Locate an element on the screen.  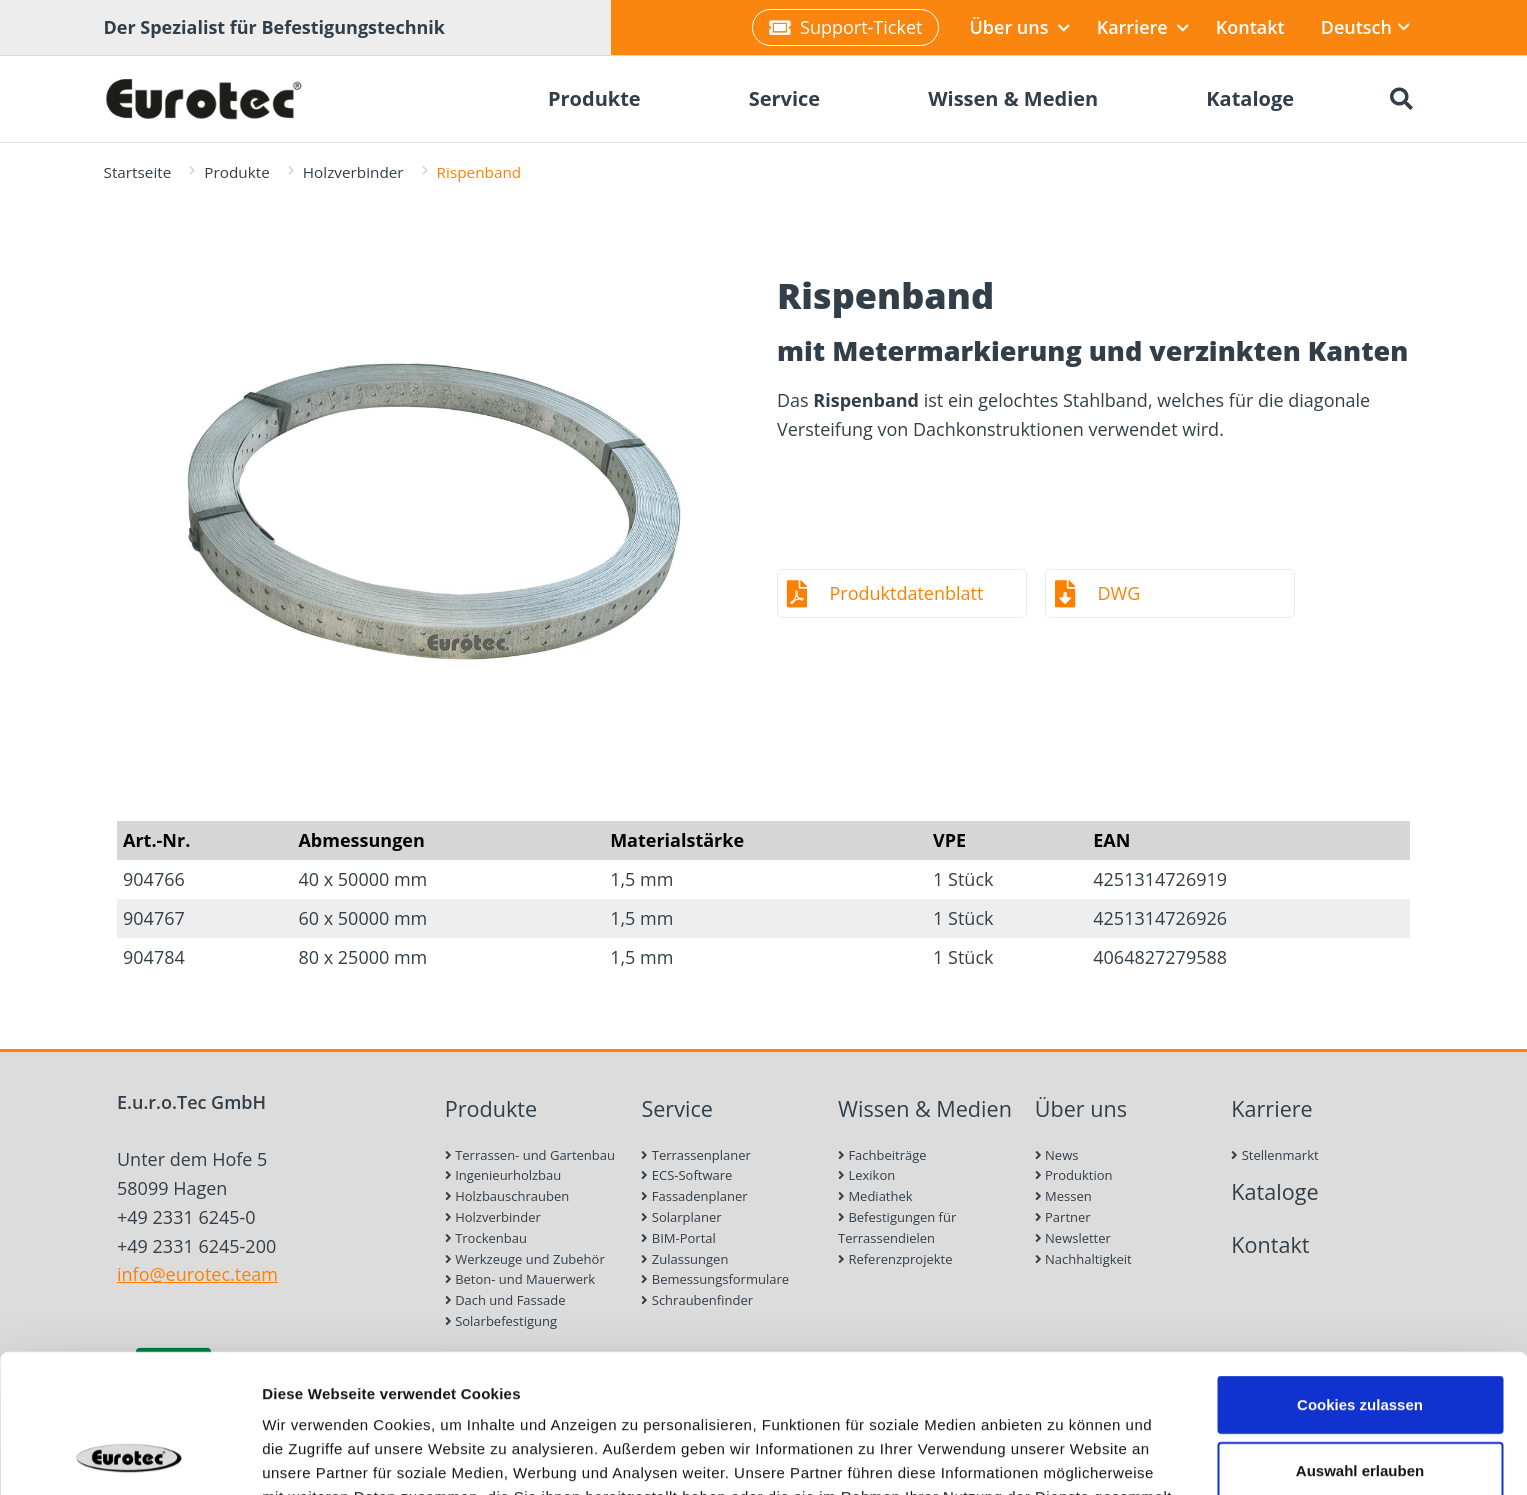
[Cookiebot von Usercentrics - öffnet in einem neuen Fenster] is located at coordinates (129, 1456).